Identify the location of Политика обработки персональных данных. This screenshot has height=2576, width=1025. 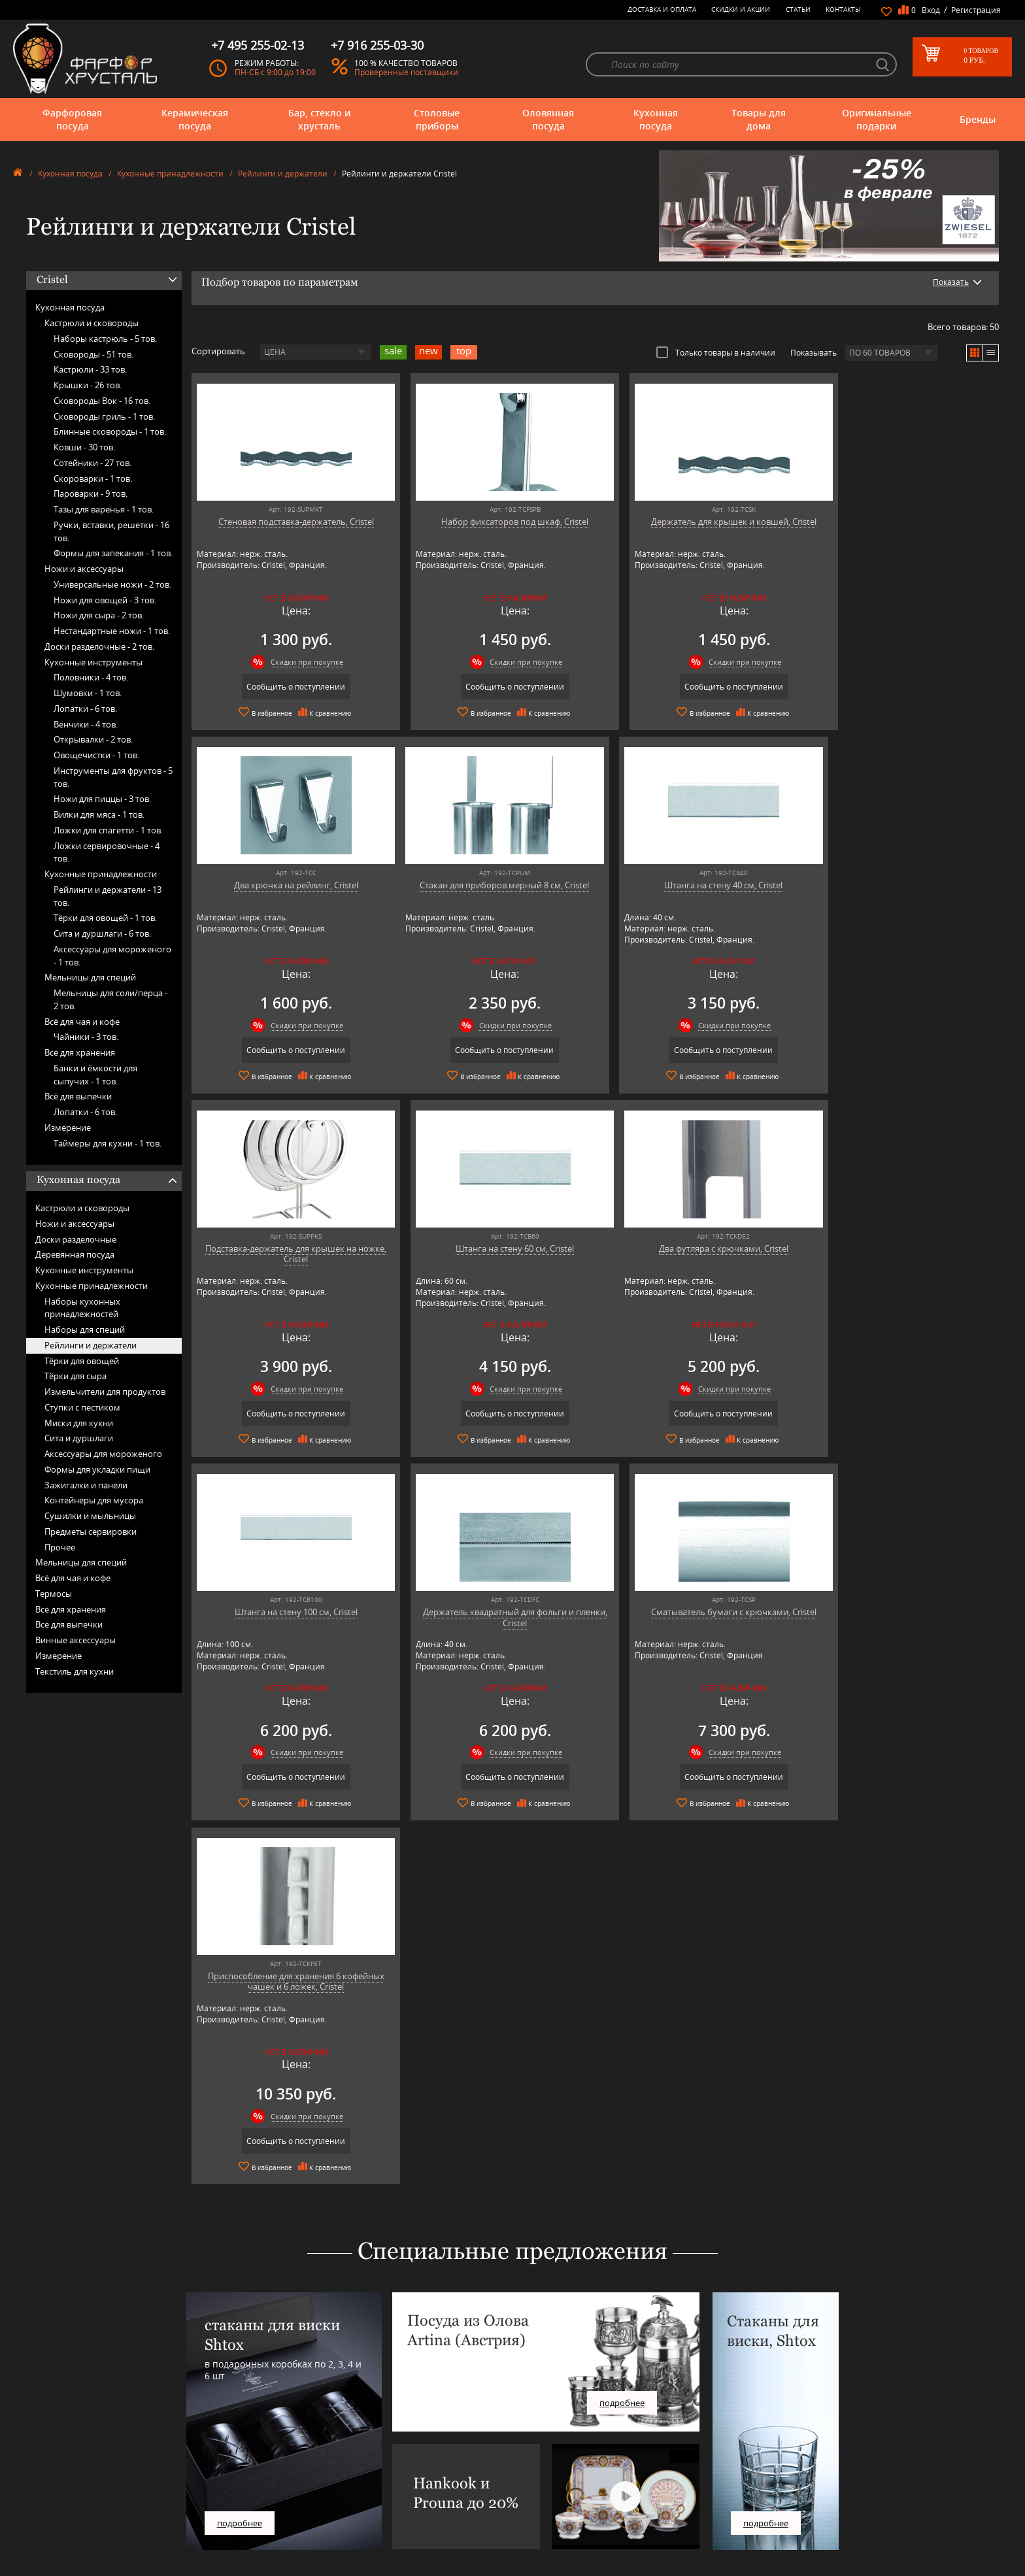
(562, 2529).